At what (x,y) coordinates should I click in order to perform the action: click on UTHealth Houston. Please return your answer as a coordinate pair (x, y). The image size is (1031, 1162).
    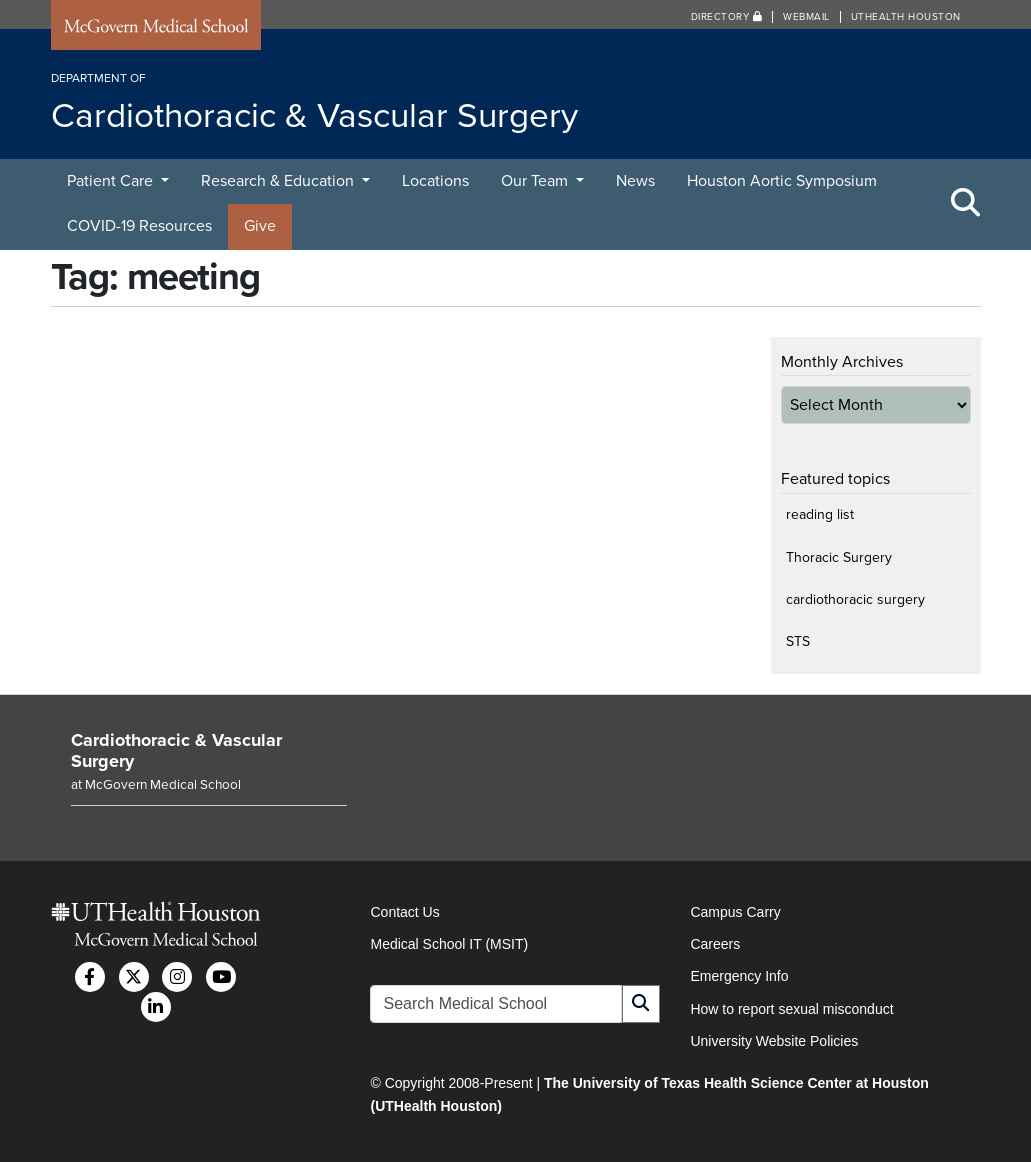
    Looking at the image, I should click on (906, 17).